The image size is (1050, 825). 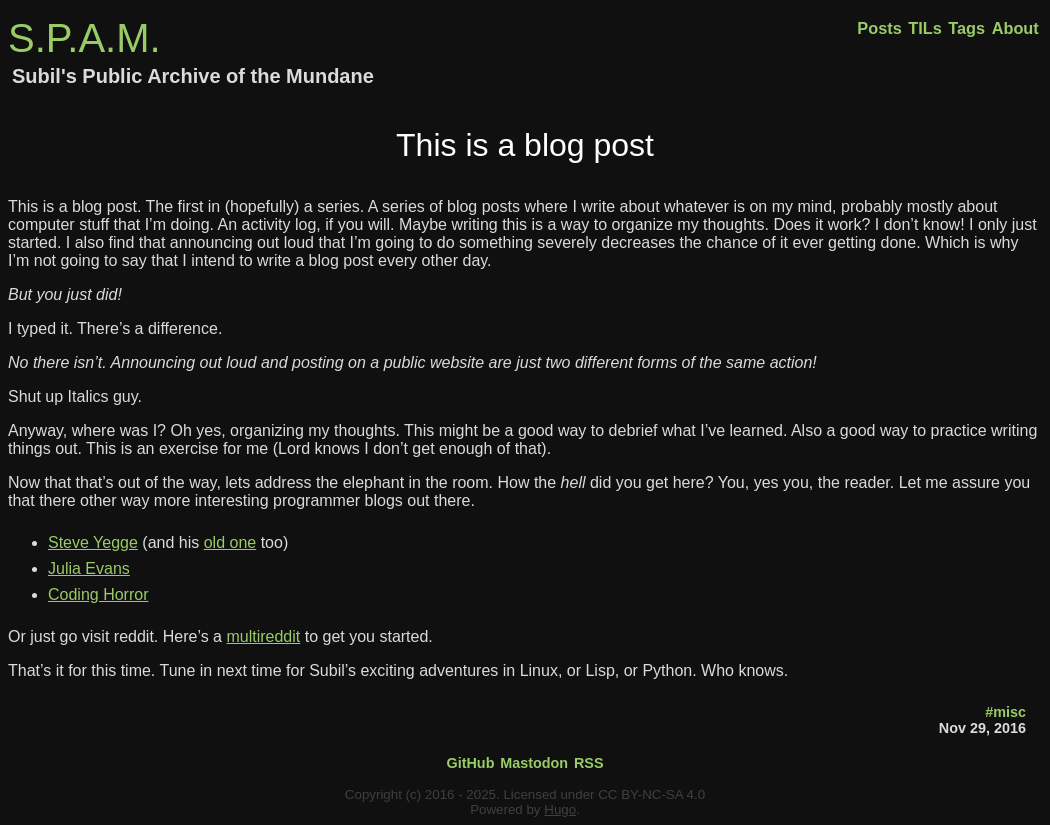 What do you see at coordinates (589, 763) in the screenshot?
I see `RSS` at bounding box center [589, 763].